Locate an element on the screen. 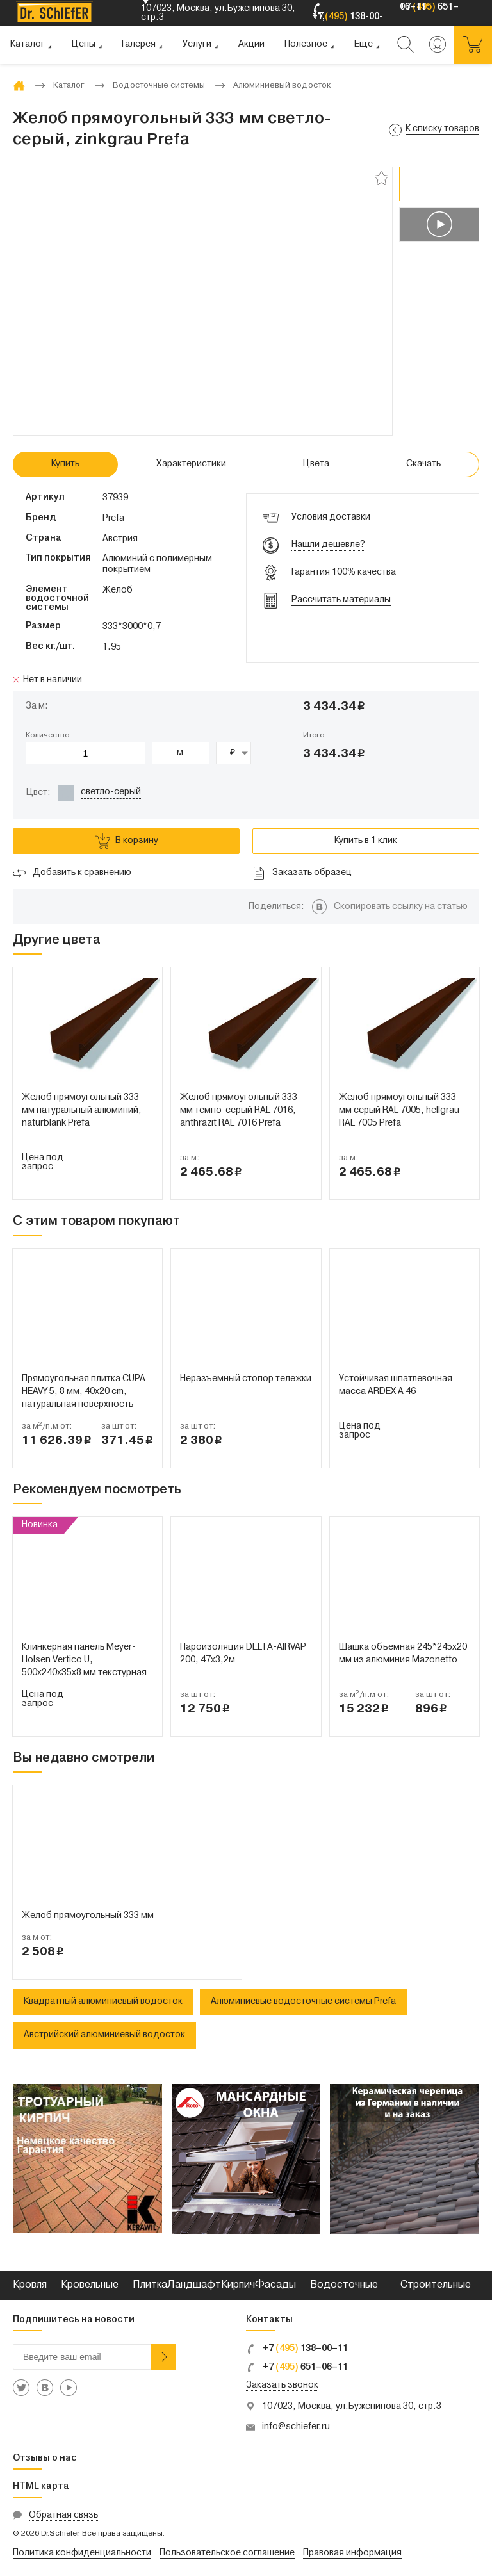 The image size is (492, 2576). Водосточные системы is located at coordinates (344, 2299).